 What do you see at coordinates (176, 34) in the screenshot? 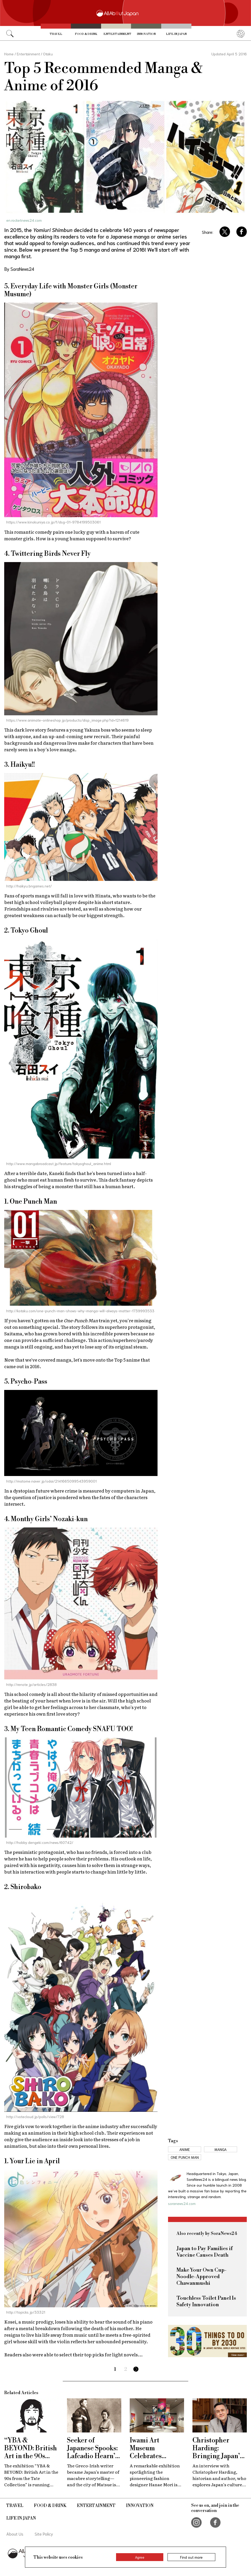
I see `Life in Japan` at bounding box center [176, 34].